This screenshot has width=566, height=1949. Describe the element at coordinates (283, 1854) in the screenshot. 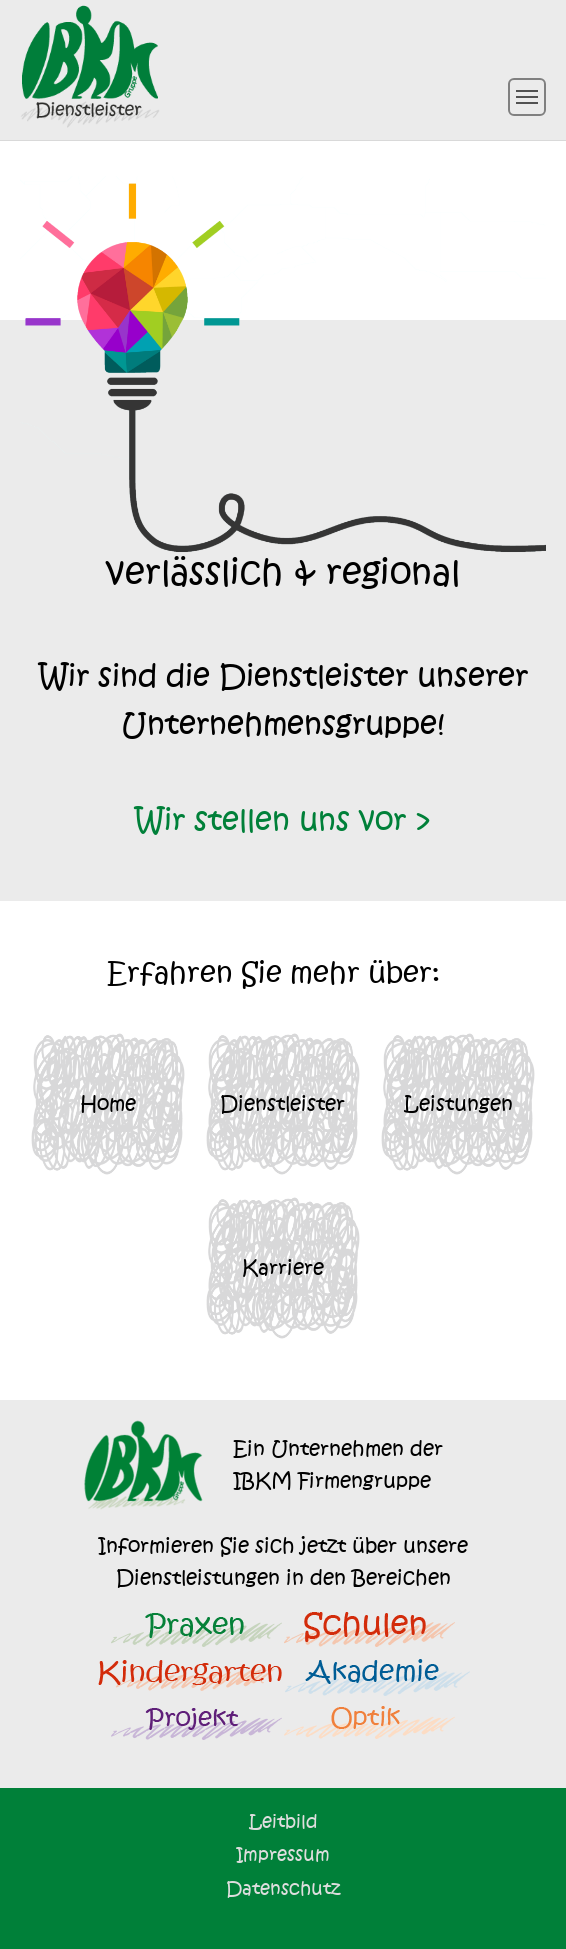

I see `Impressum` at that location.